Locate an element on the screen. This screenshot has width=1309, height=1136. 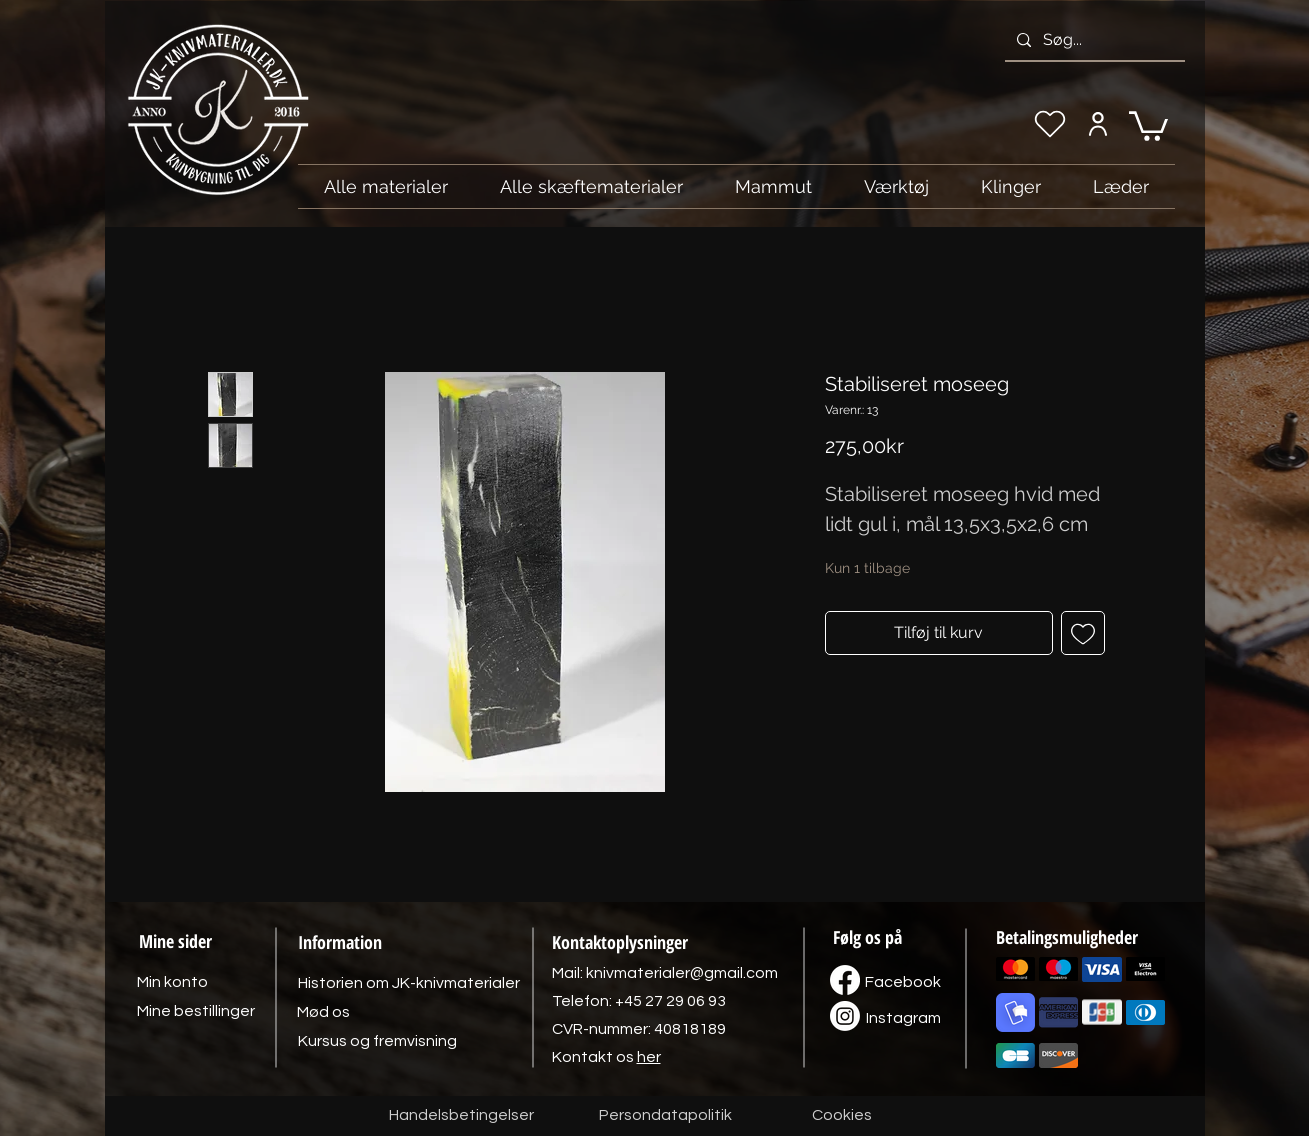
[Min ønskeliste] is located at coordinates (1050, 124).